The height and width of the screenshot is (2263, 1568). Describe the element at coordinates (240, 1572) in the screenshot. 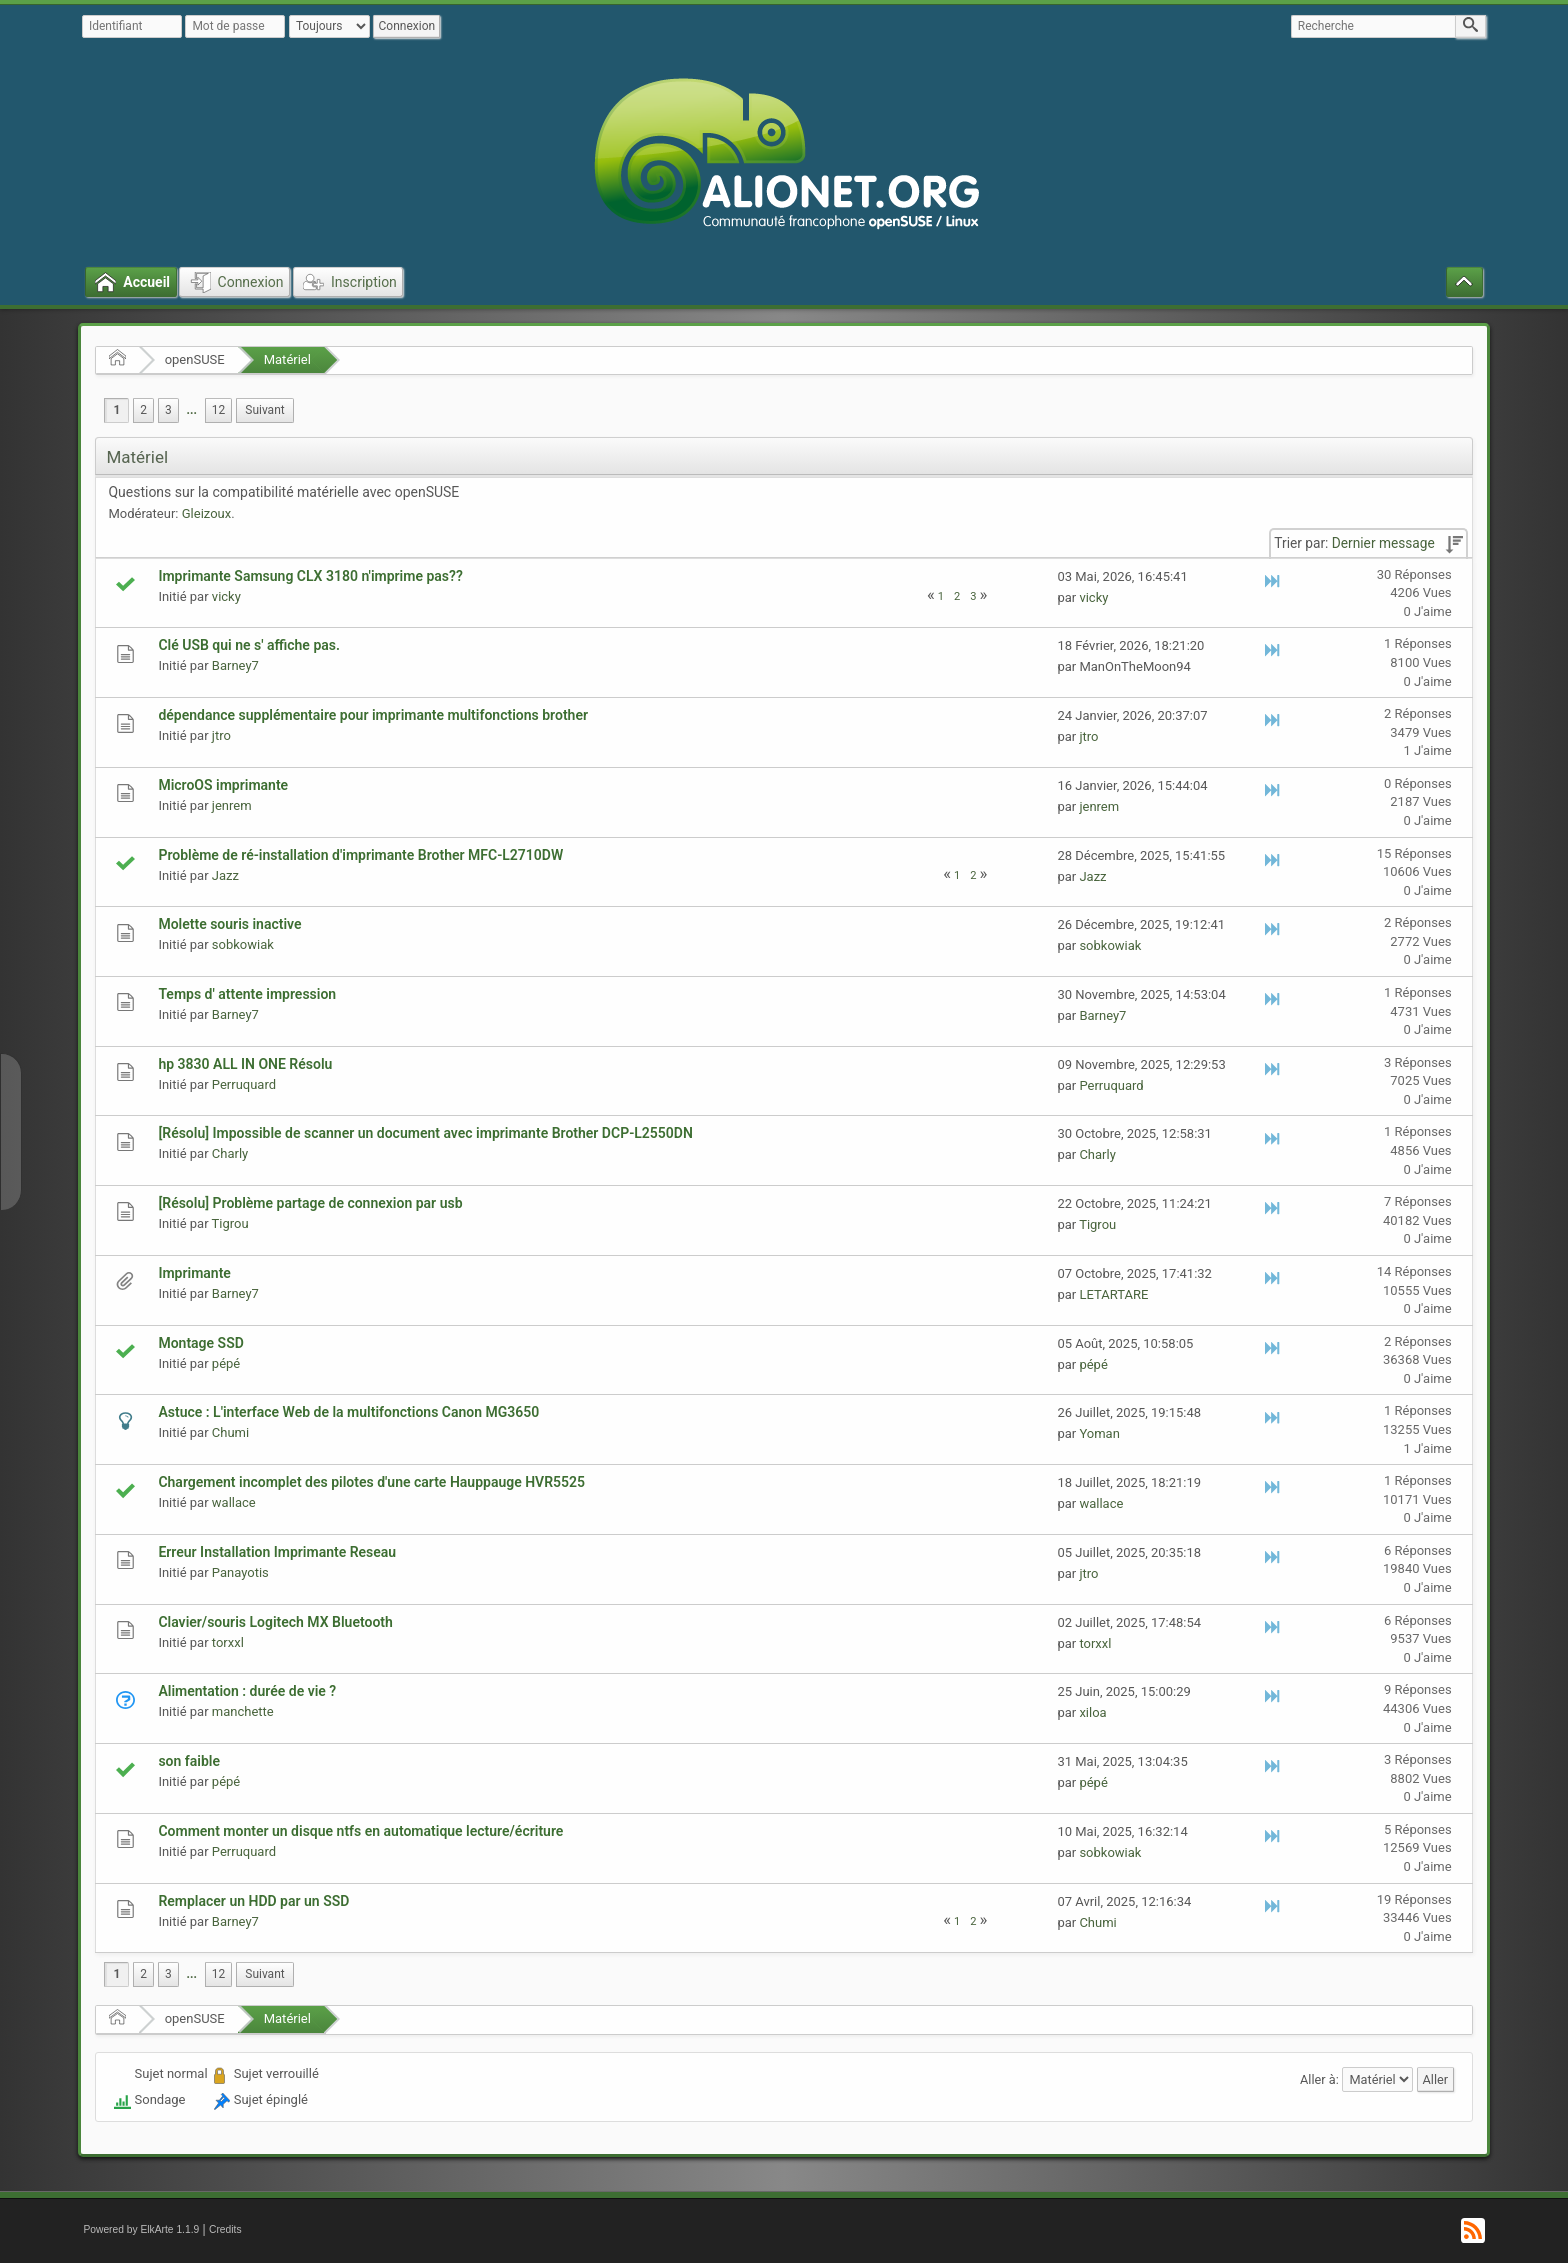

I see `Panayotis` at that location.